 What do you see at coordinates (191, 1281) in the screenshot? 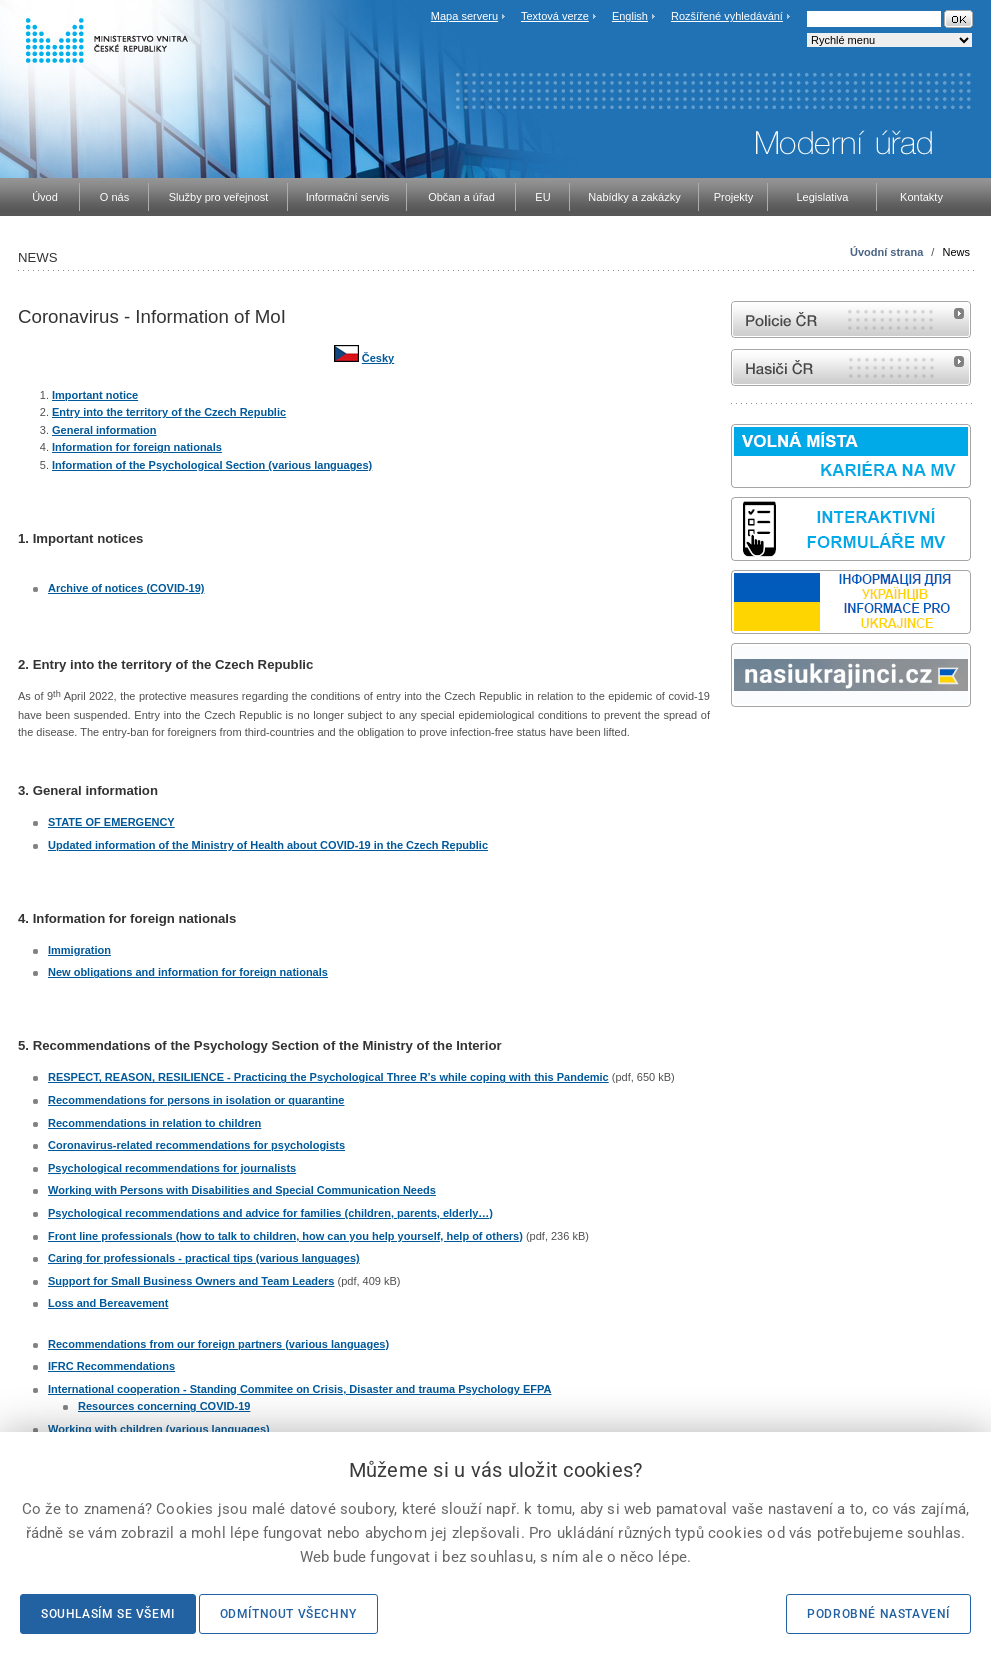
I see `Support for Small Business Owners and Team Leaders` at bounding box center [191, 1281].